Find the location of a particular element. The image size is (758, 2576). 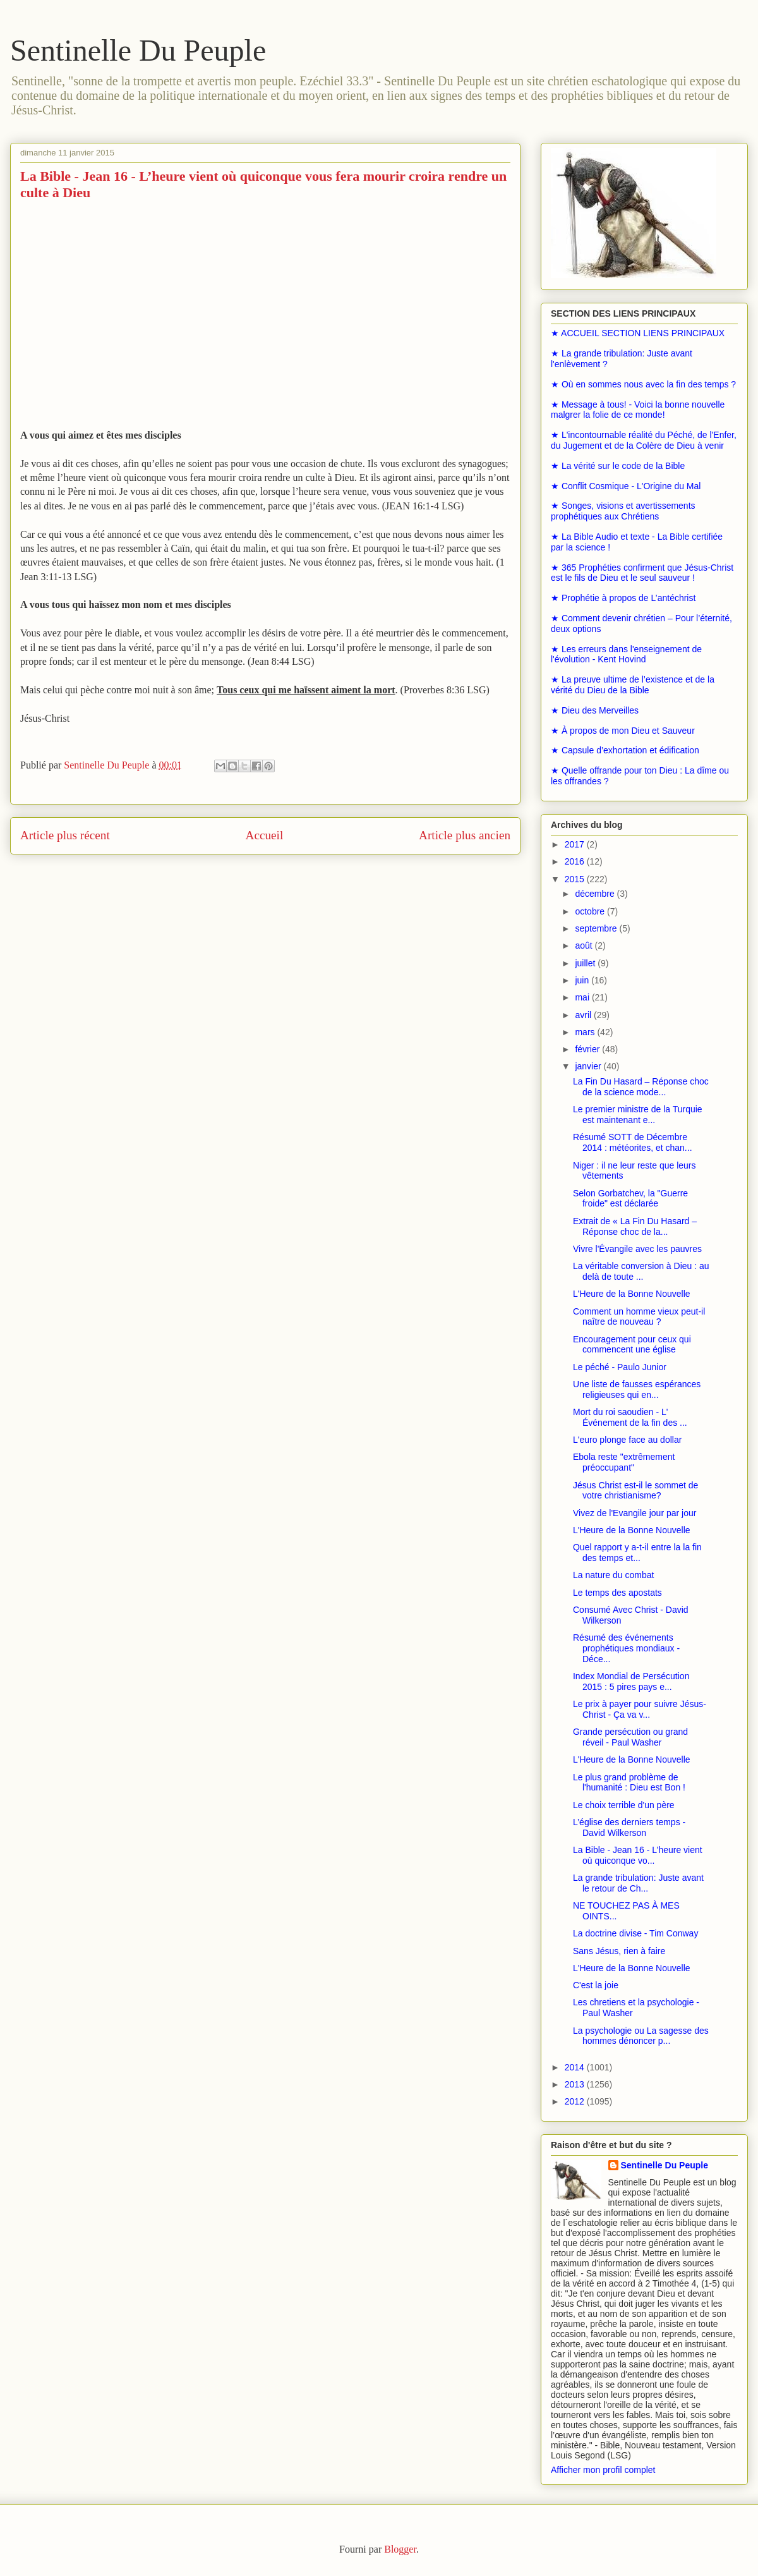

La nature du combat is located at coordinates (613, 1575).